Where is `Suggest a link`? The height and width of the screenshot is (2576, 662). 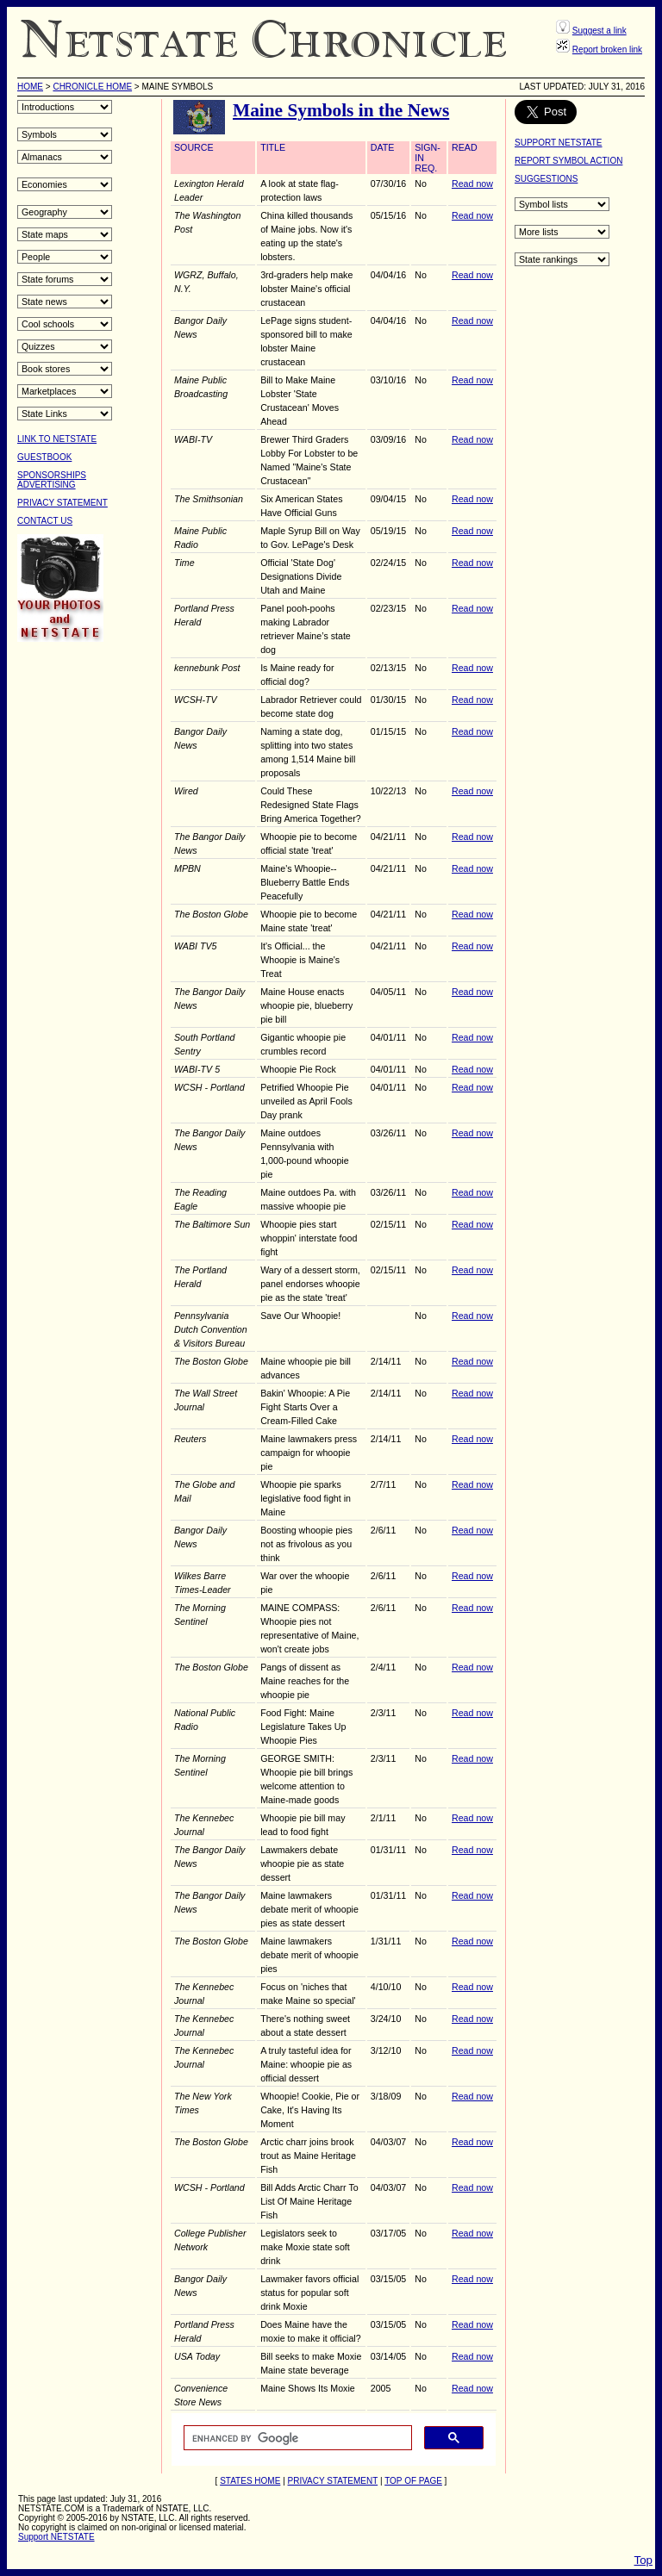 Suggest a link is located at coordinates (599, 30).